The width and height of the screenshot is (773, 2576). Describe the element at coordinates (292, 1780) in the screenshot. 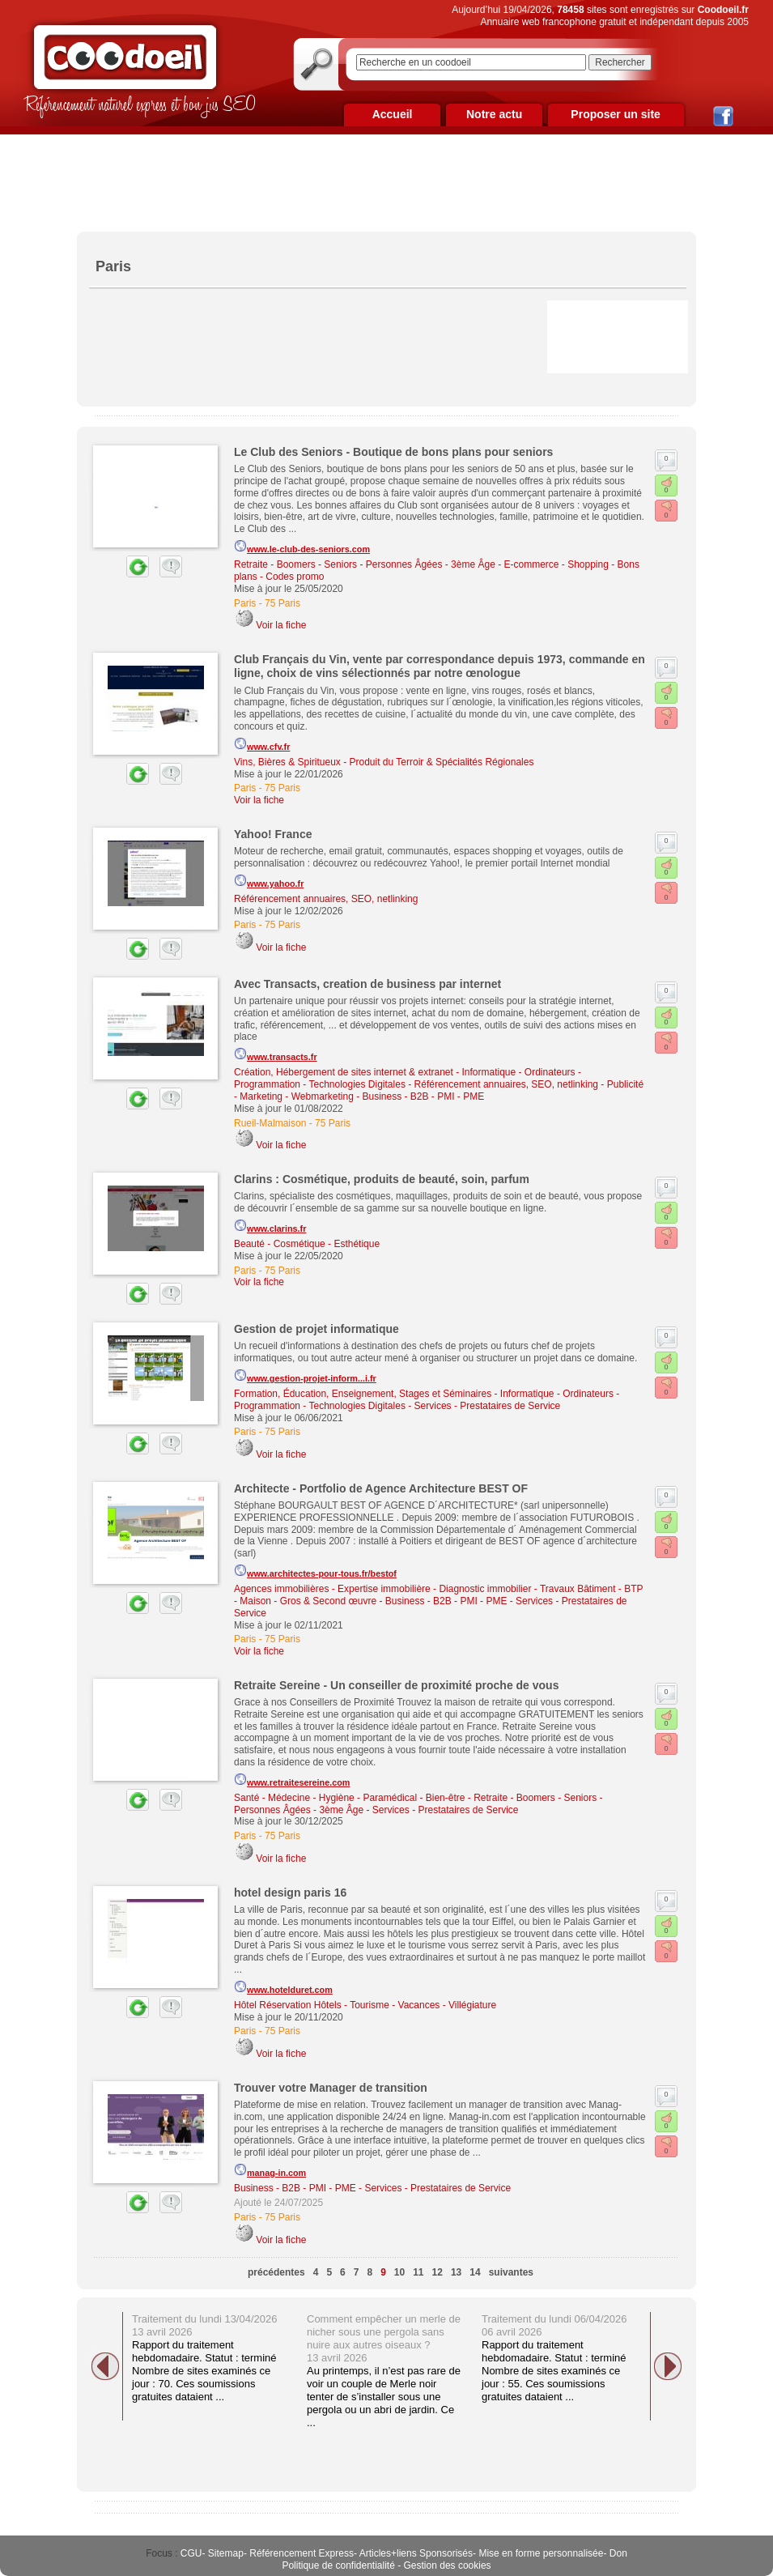

I see `www.retraitesereine.com` at that location.